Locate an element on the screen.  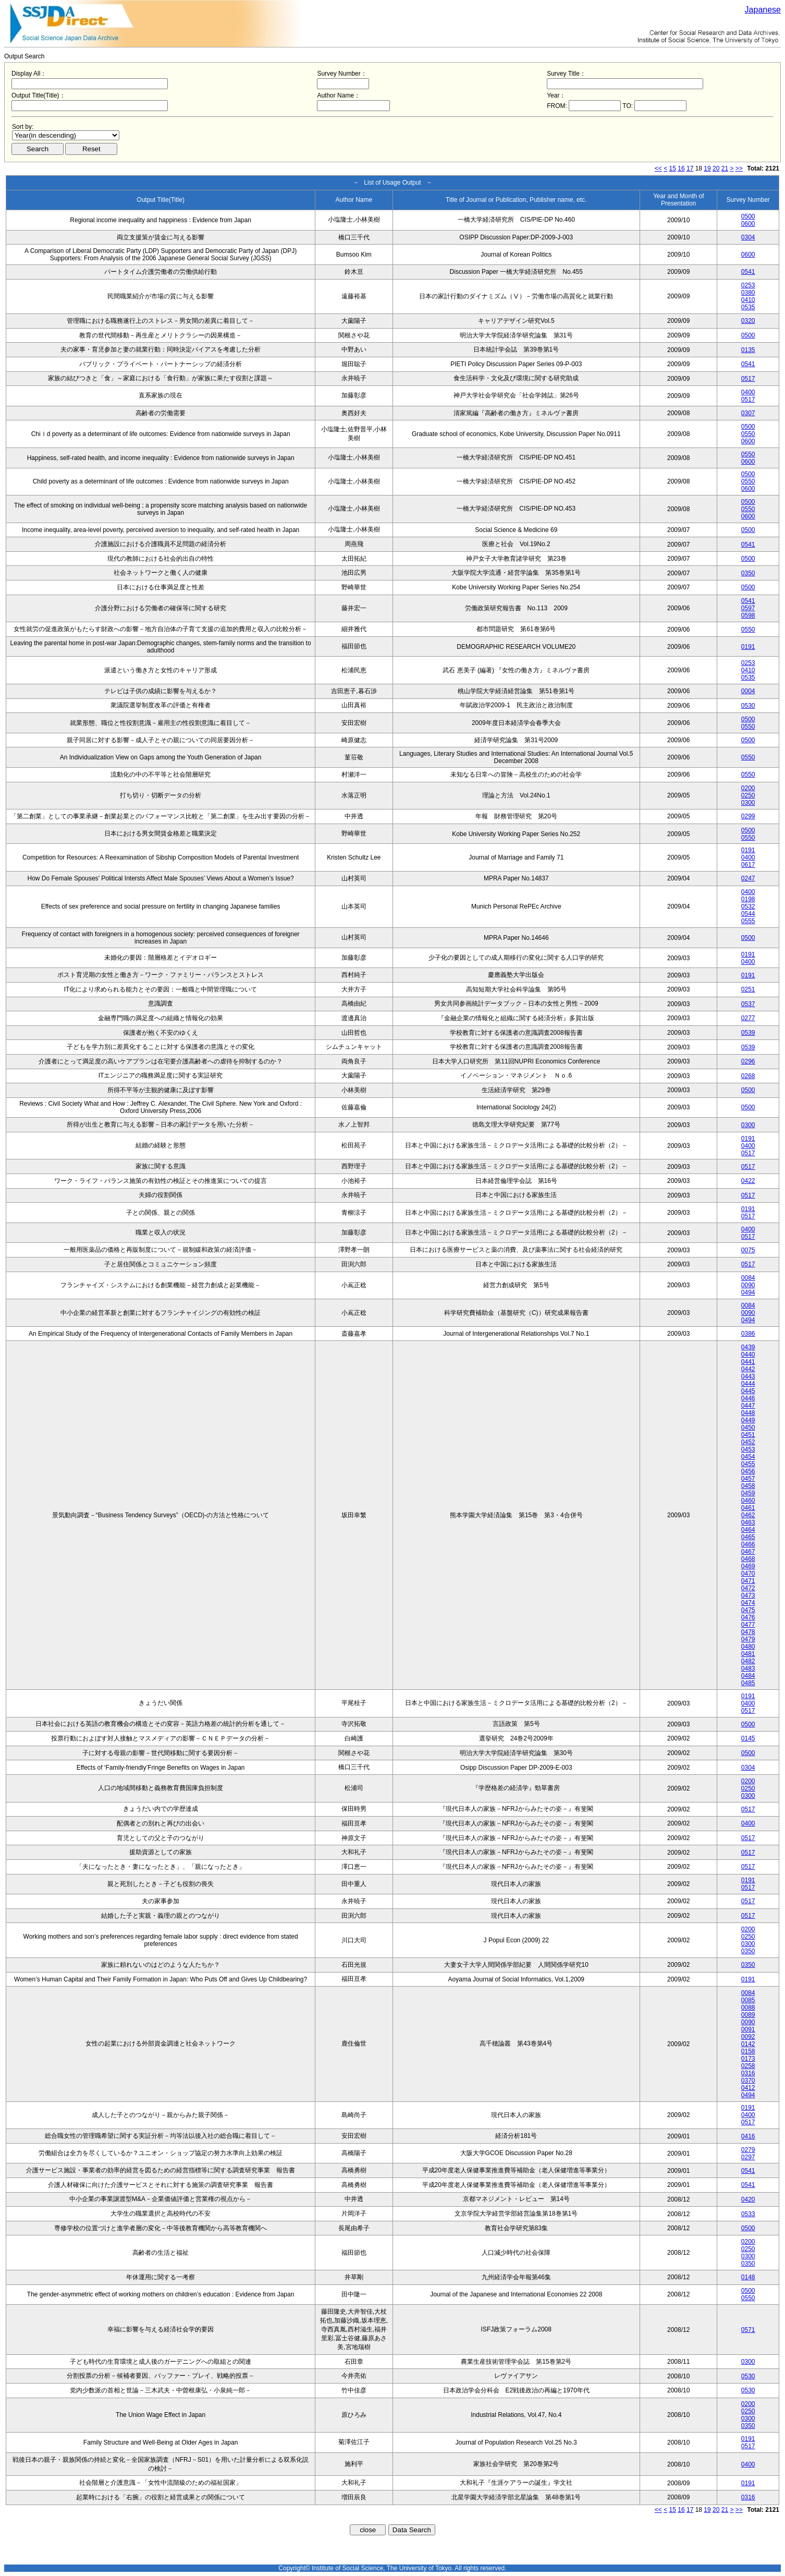
0475 is located at coordinates (748, 1610).